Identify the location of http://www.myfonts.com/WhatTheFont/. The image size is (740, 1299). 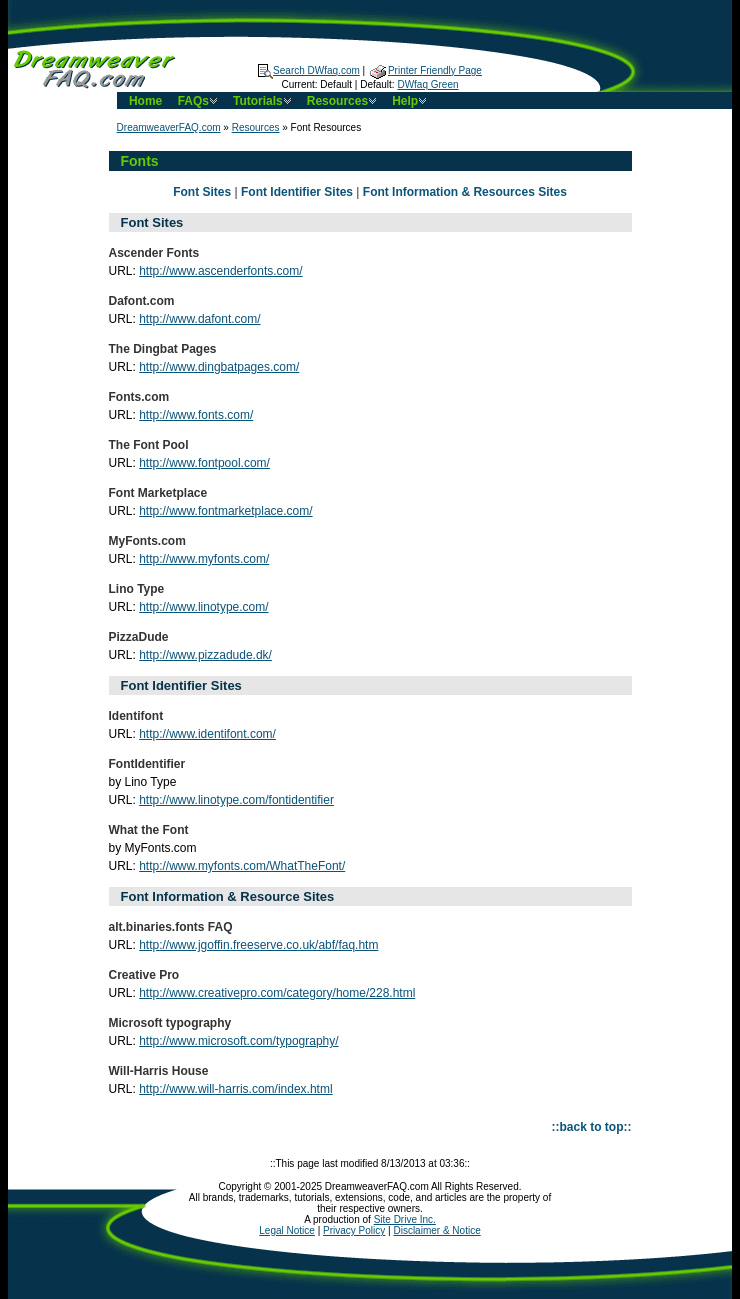
(242, 866).